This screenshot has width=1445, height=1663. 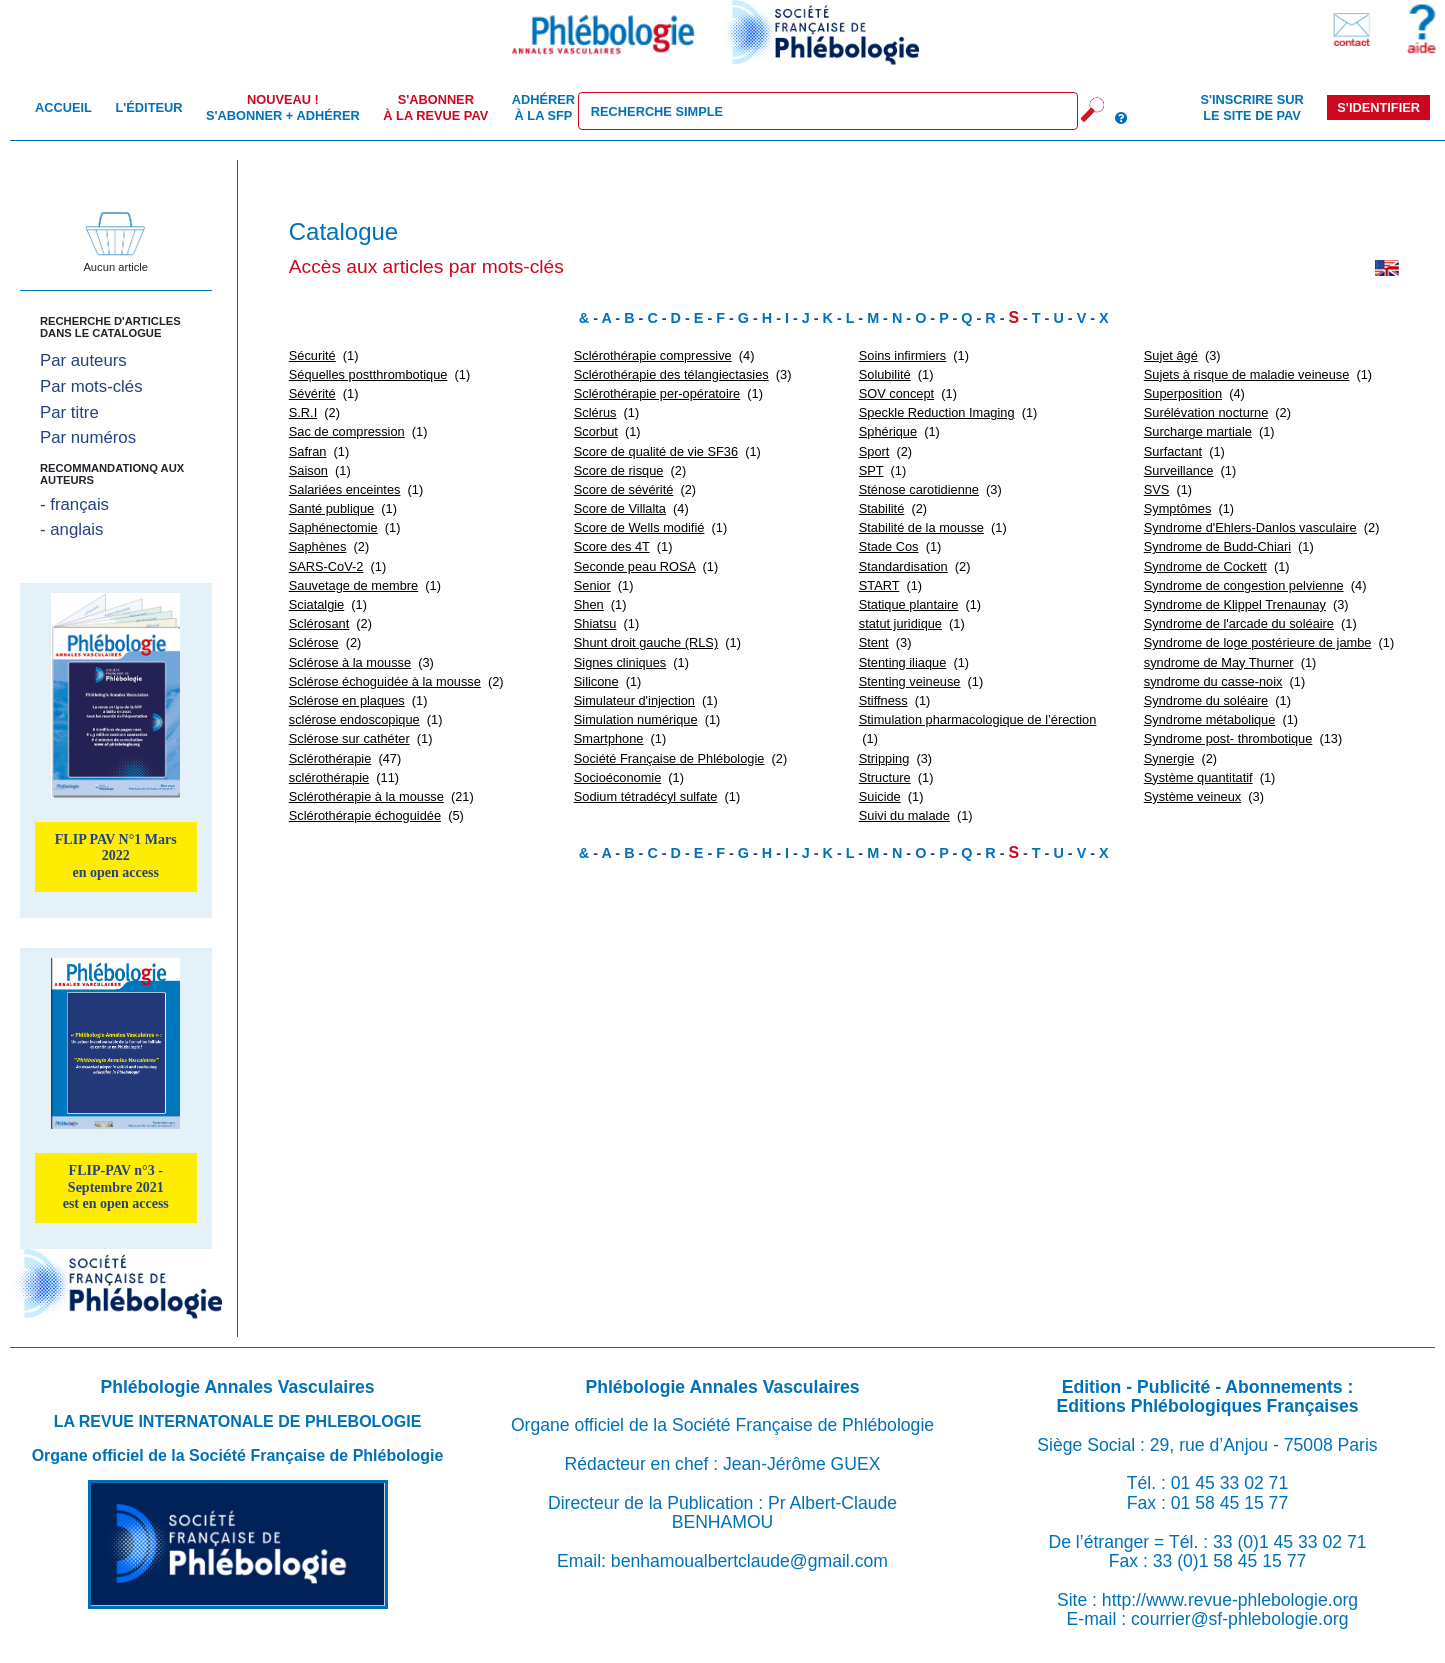 I want to click on Santé publique, so click(x=331, y=508).